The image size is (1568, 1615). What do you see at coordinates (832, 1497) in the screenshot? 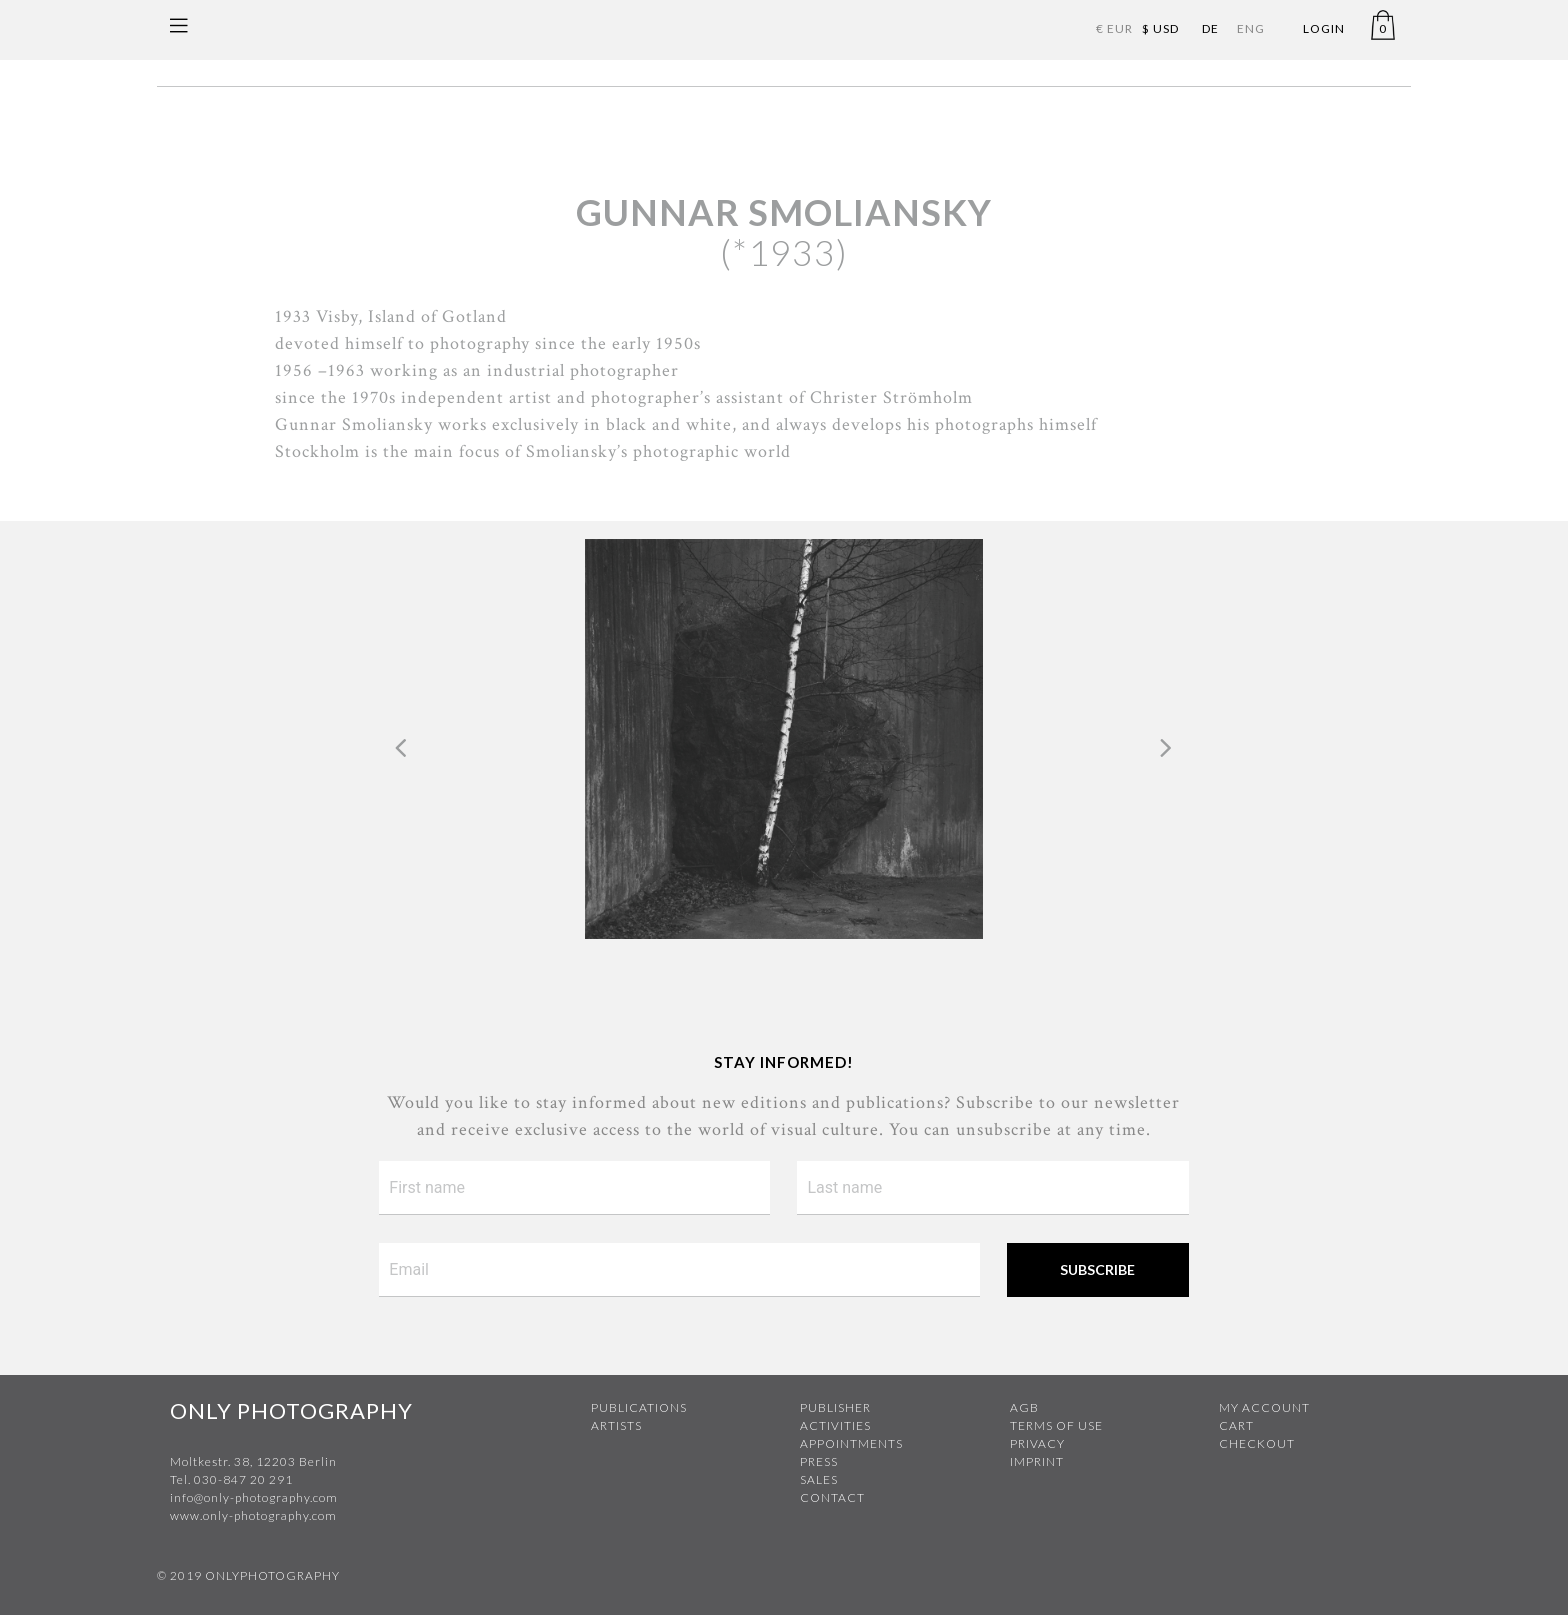
I see `Contact` at bounding box center [832, 1497].